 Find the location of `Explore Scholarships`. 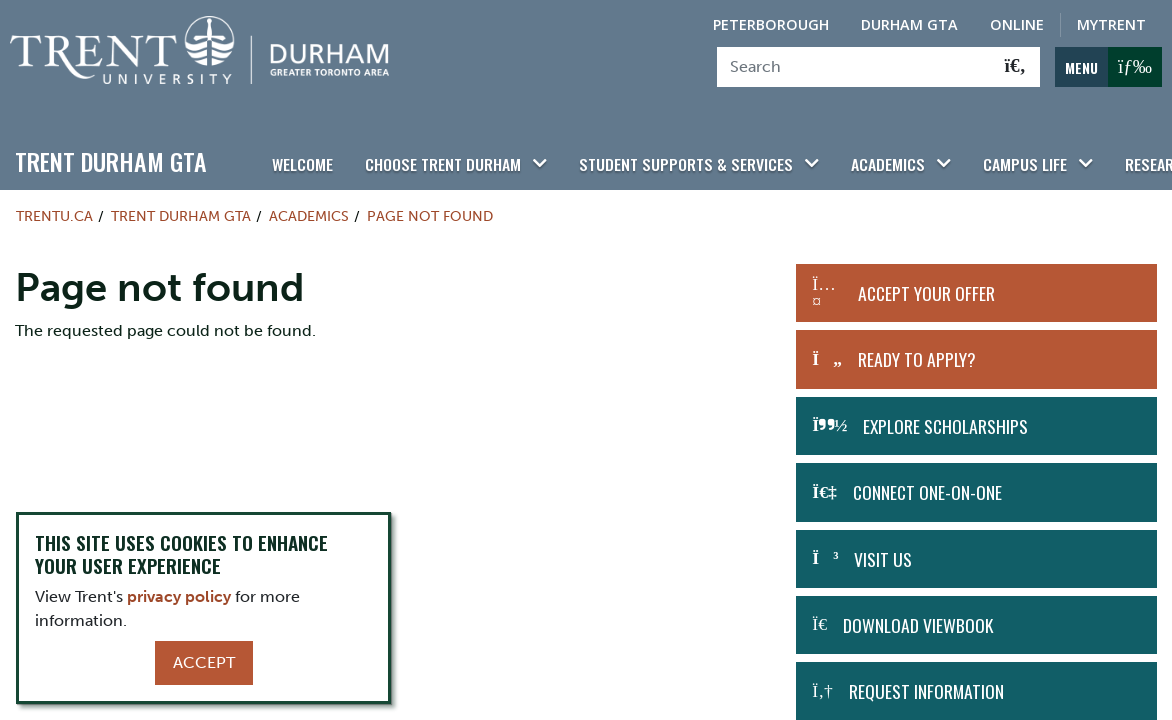

Explore Scholarships is located at coordinates (945, 415).